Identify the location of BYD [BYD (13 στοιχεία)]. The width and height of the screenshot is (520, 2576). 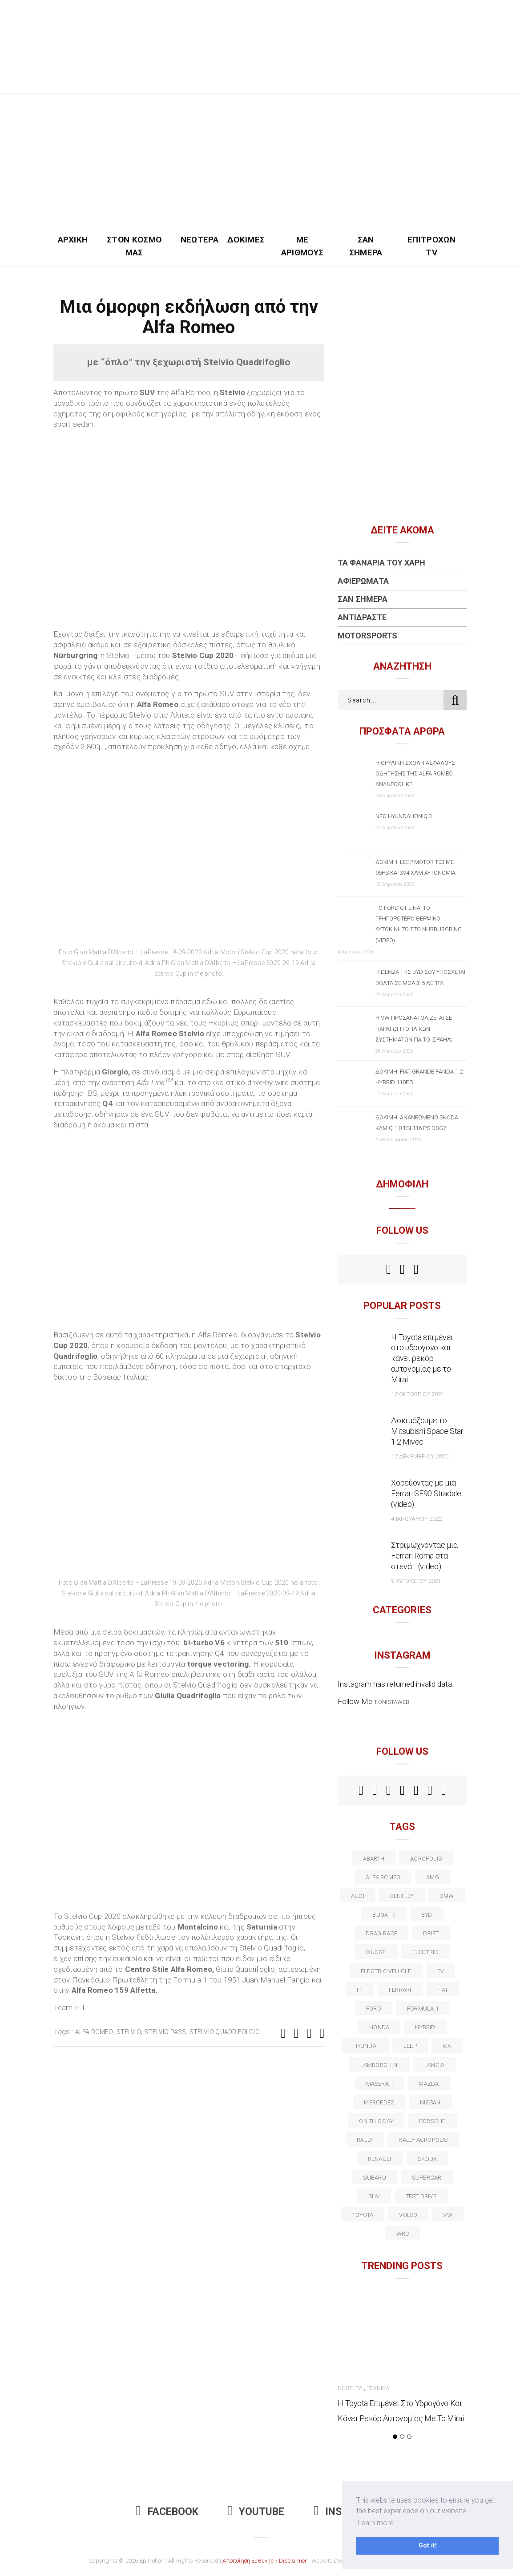
(426, 1914).